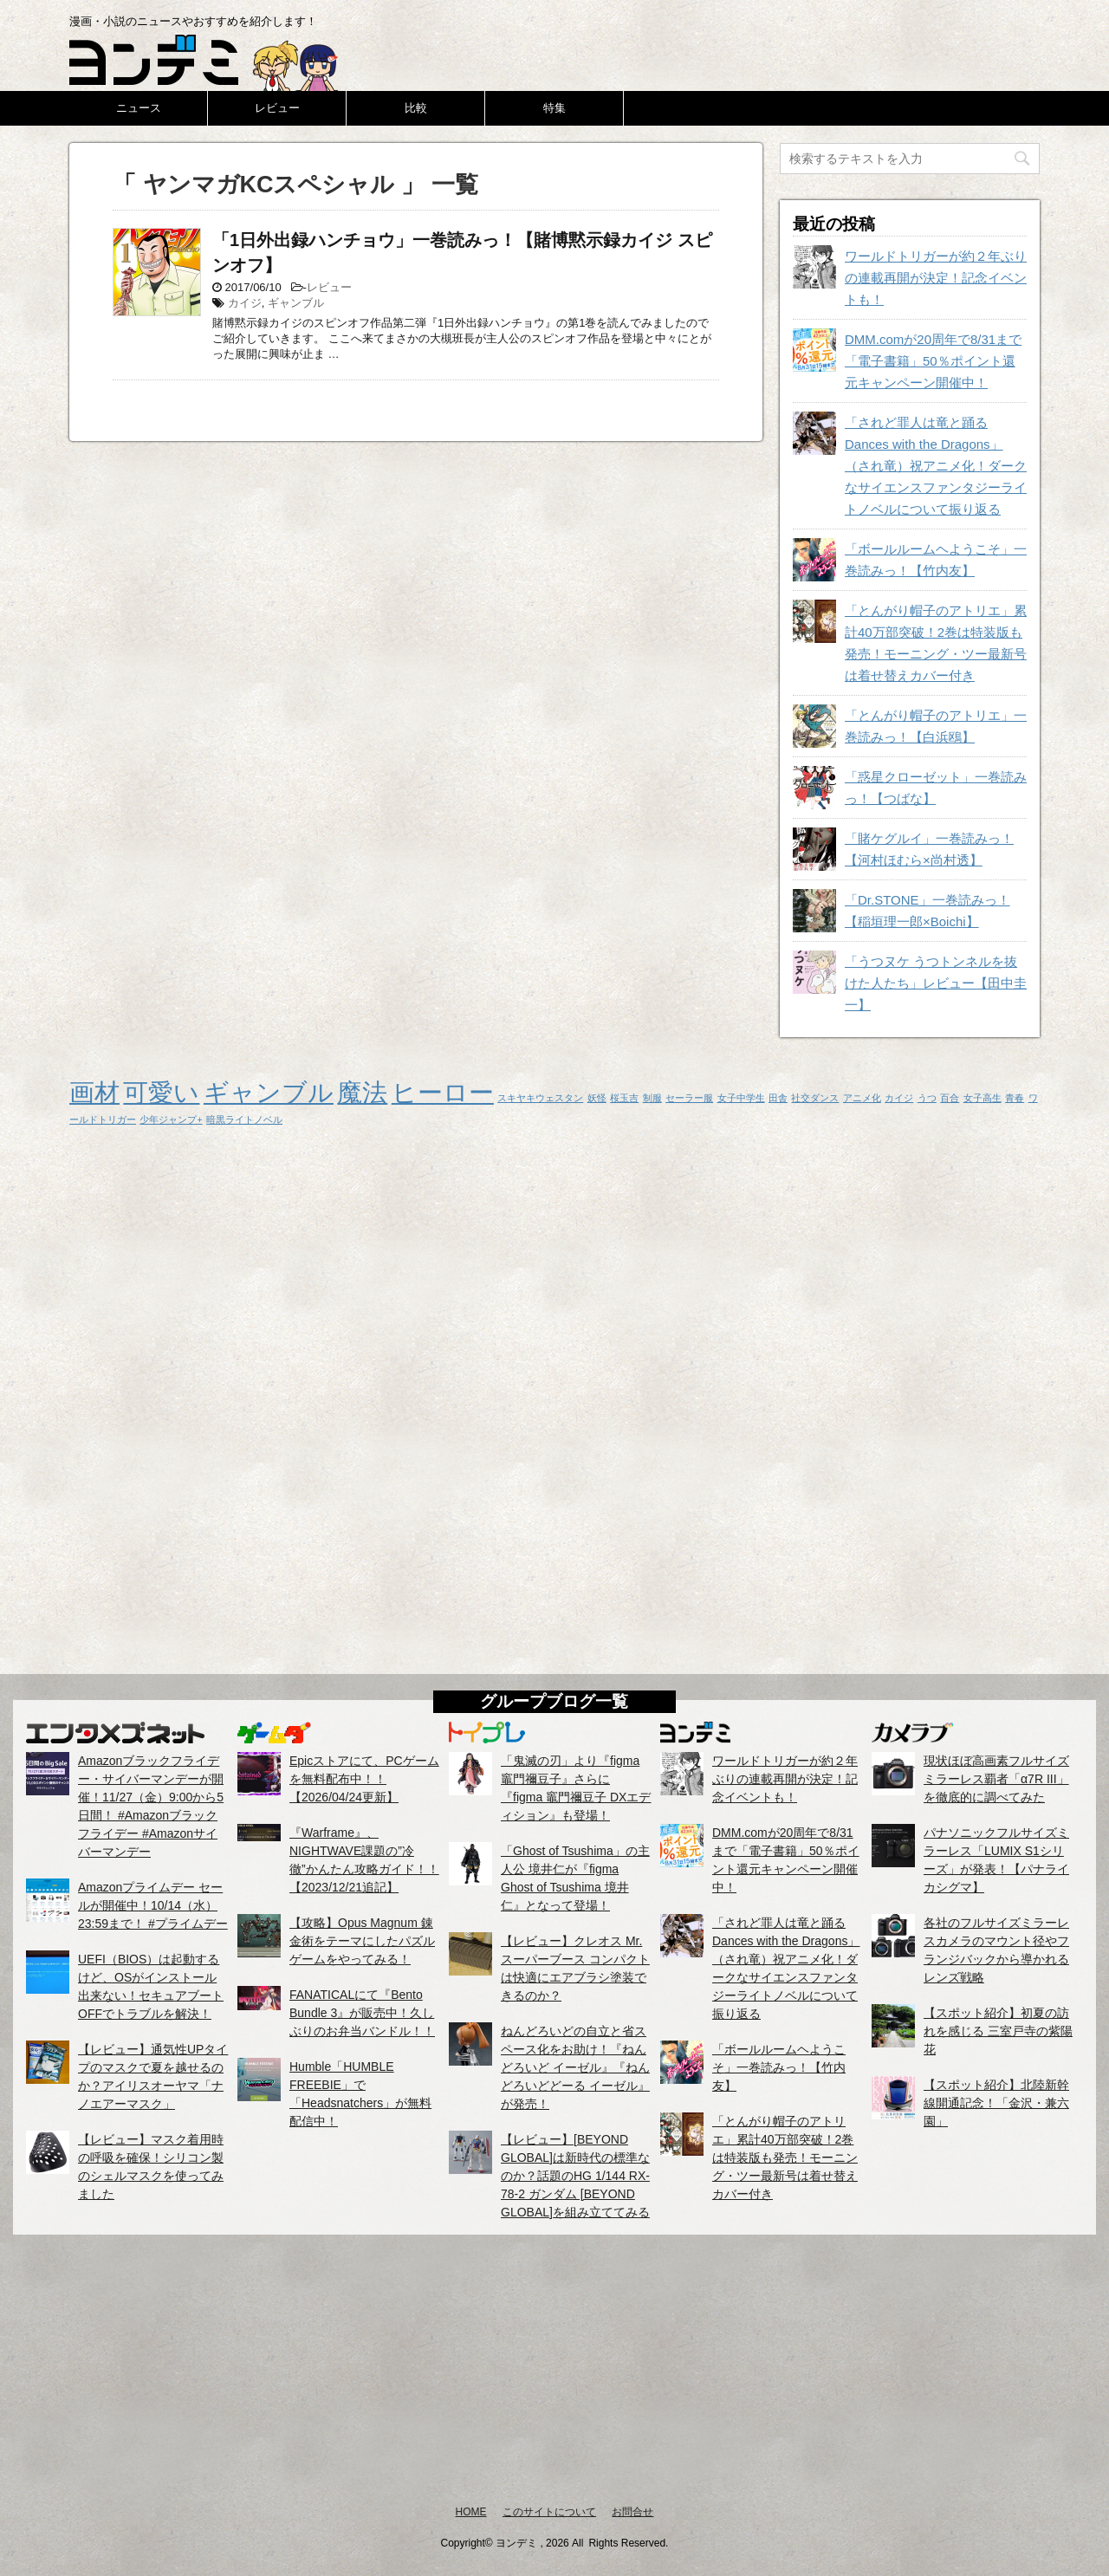 Image resolution: width=1109 pixels, height=2576 pixels. I want to click on 制服 [制服 (1個の項目)], so click(652, 1098).